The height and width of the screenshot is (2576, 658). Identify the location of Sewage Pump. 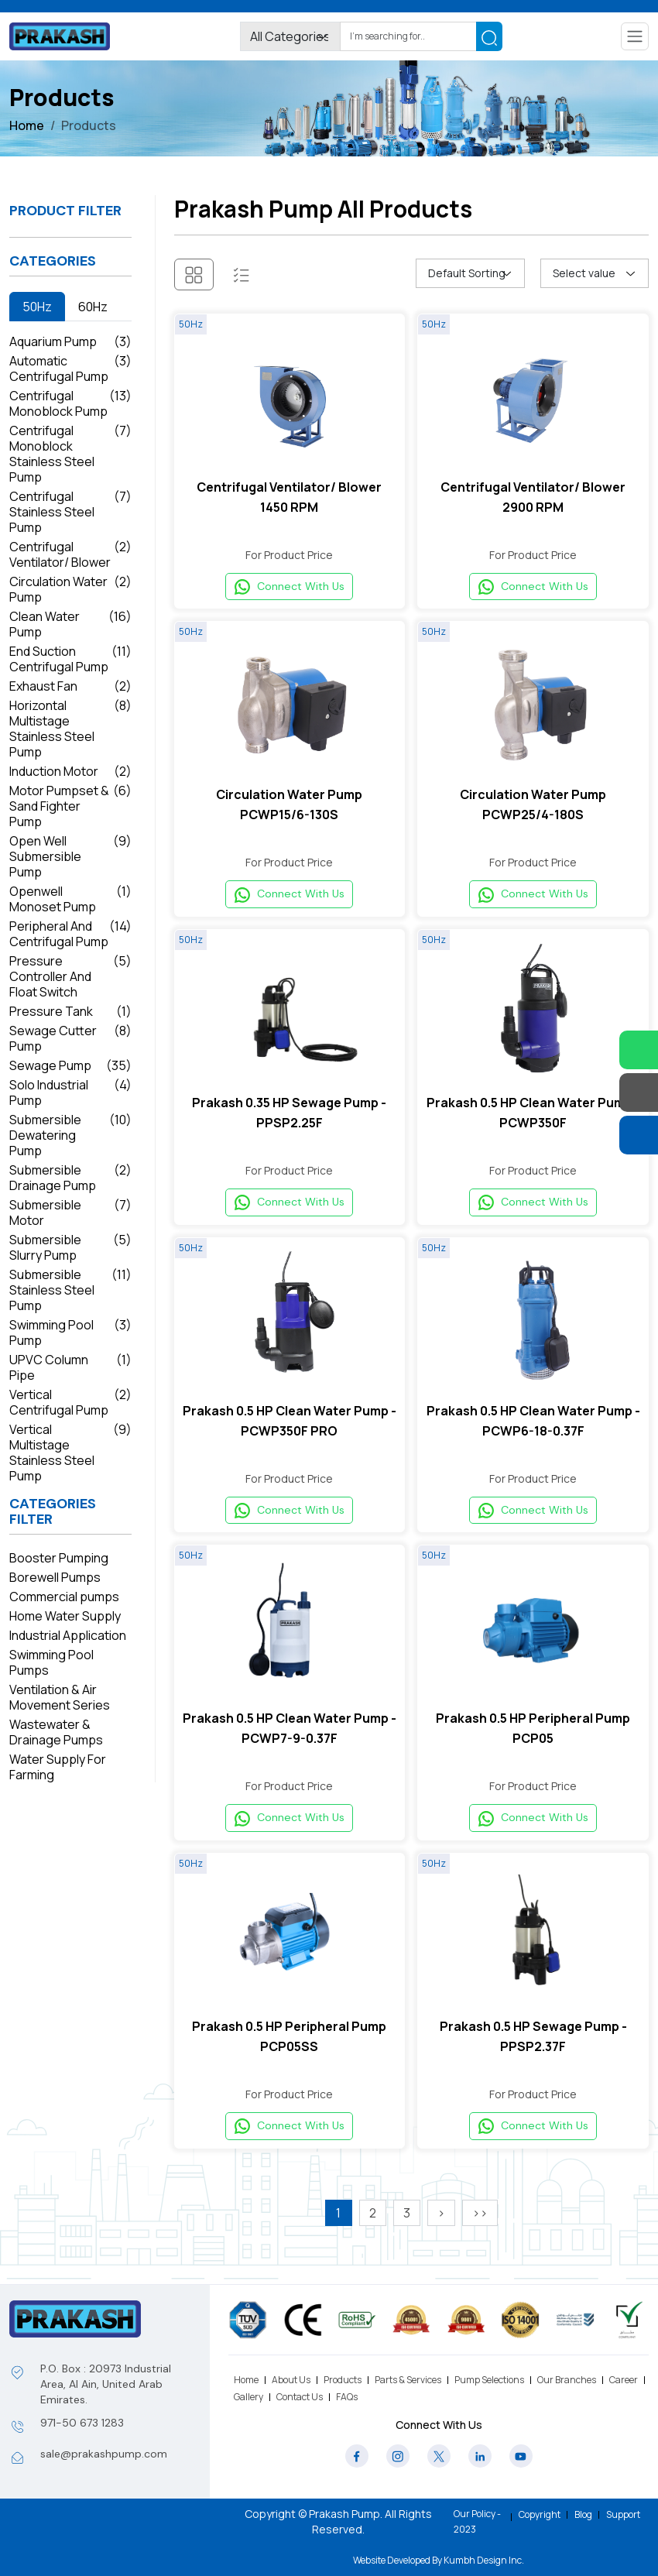
(70, 1065).